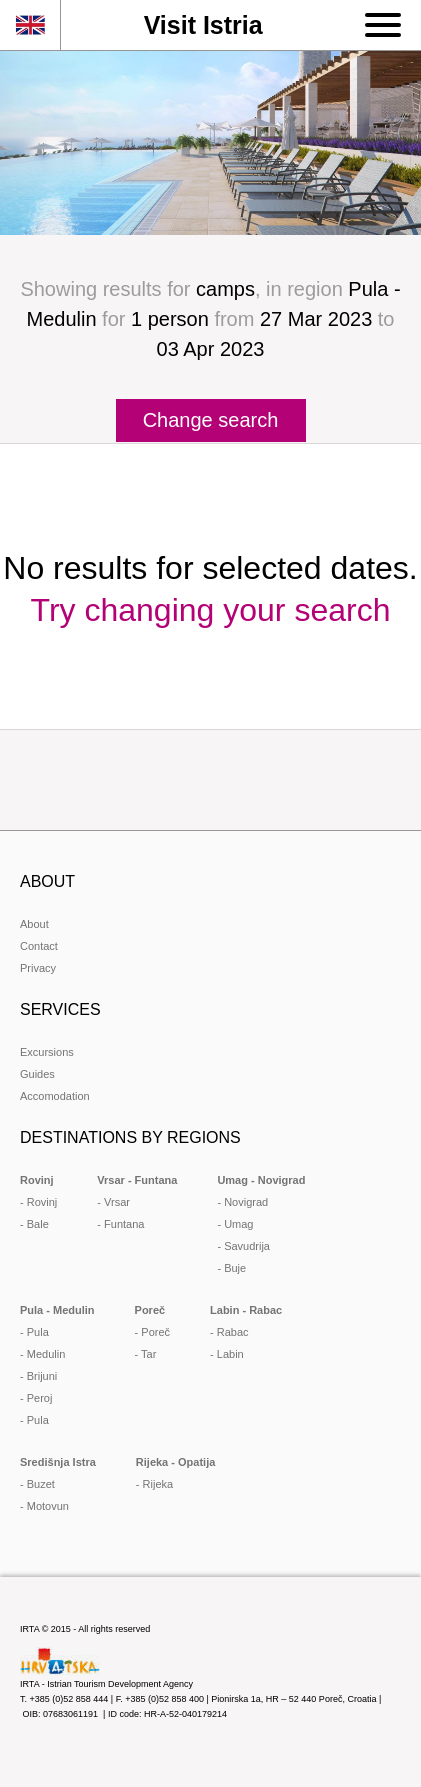  I want to click on Rabac, so click(233, 1332).